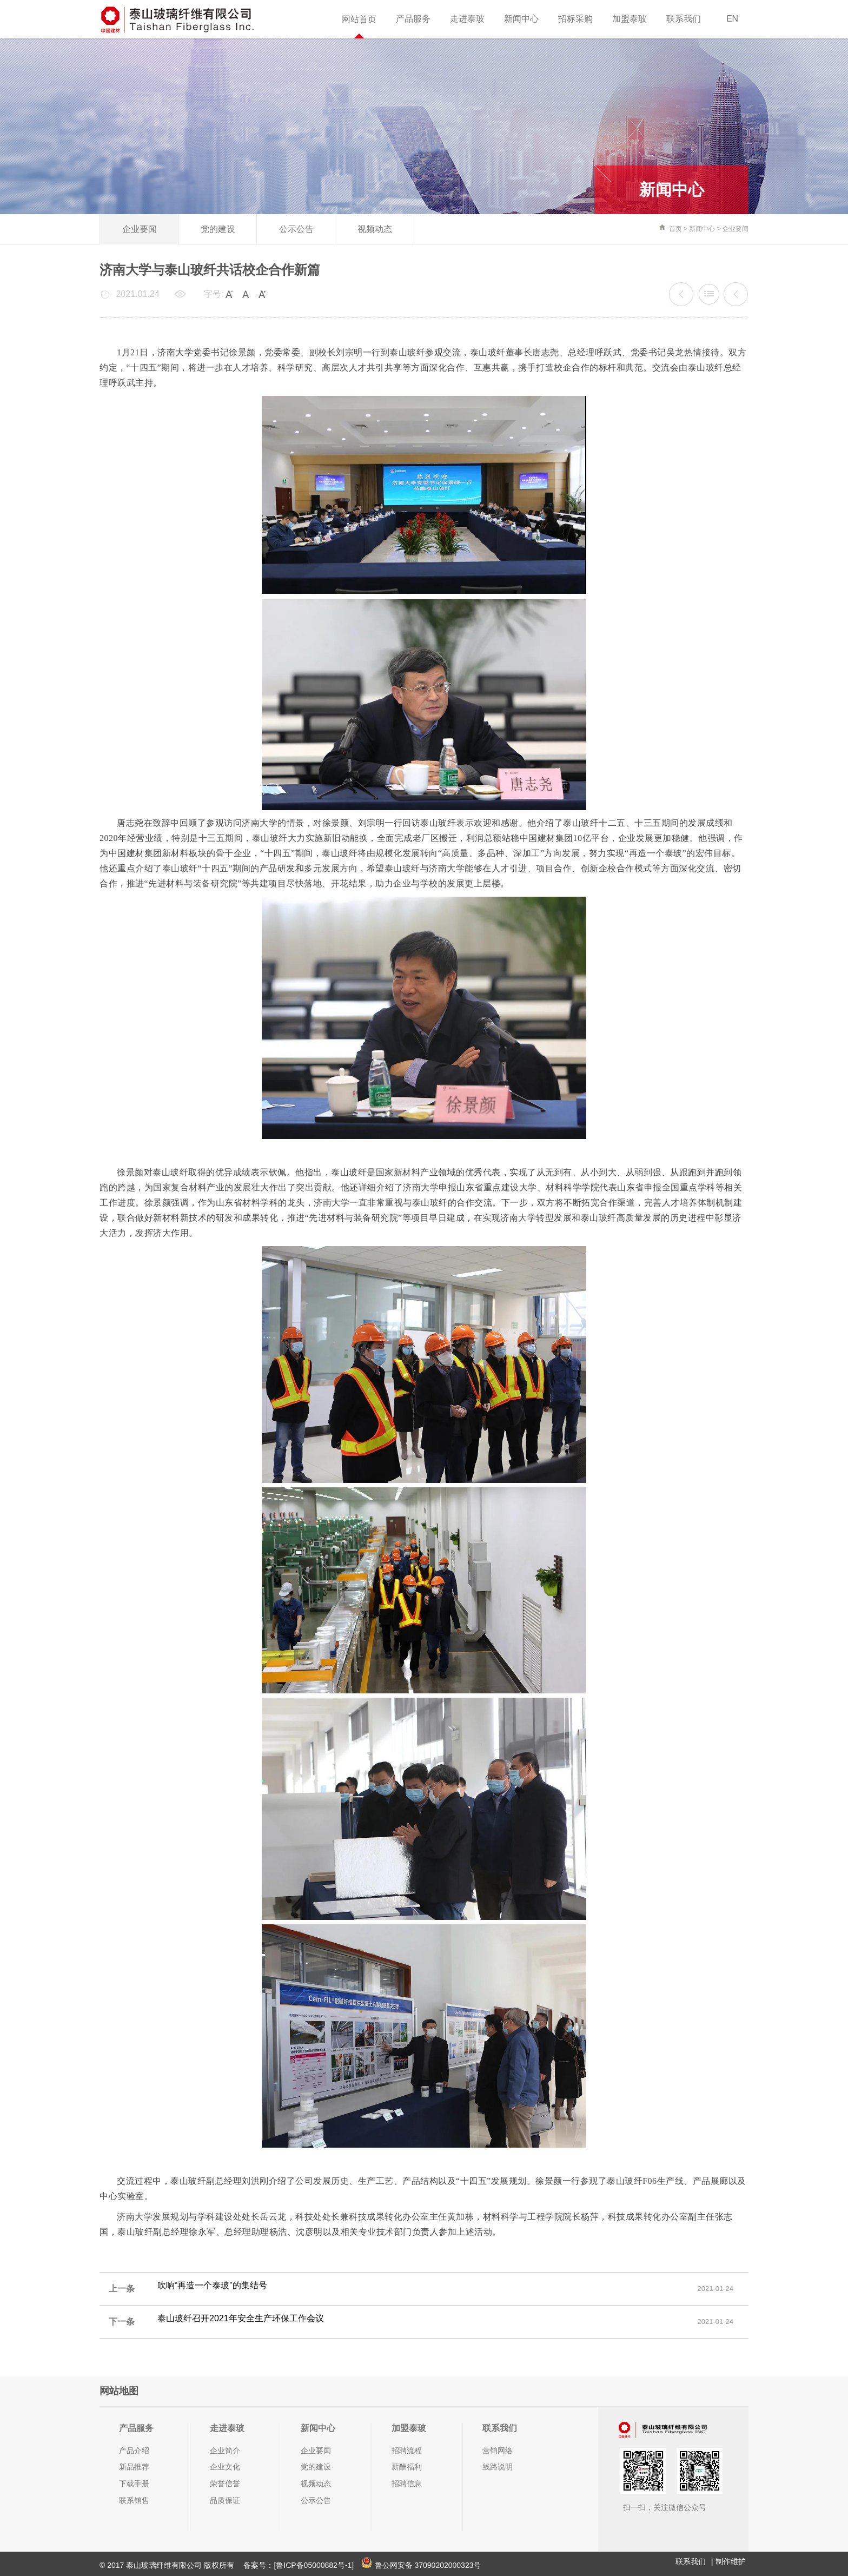 The height and width of the screenshot is (2576, 848). Describe the element at coordinates (298, 2565) in the screenshot. I see `备案号：[鲁ICP备05000882号-1]` at that location.